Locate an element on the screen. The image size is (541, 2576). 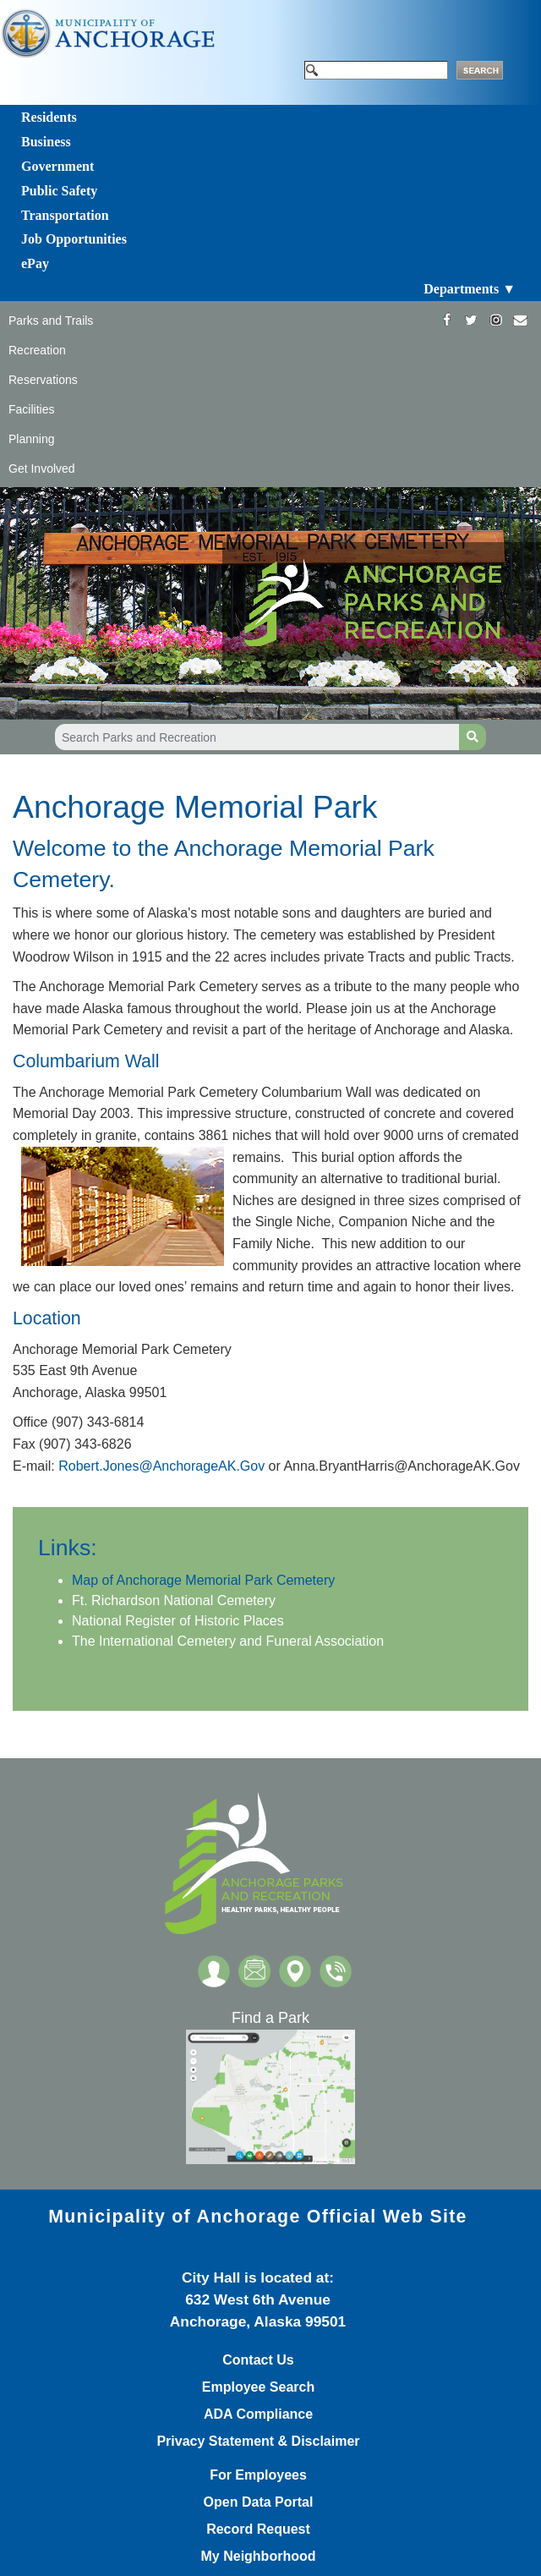
Government [Toggle navigation] is located at coordinates (57, 166).